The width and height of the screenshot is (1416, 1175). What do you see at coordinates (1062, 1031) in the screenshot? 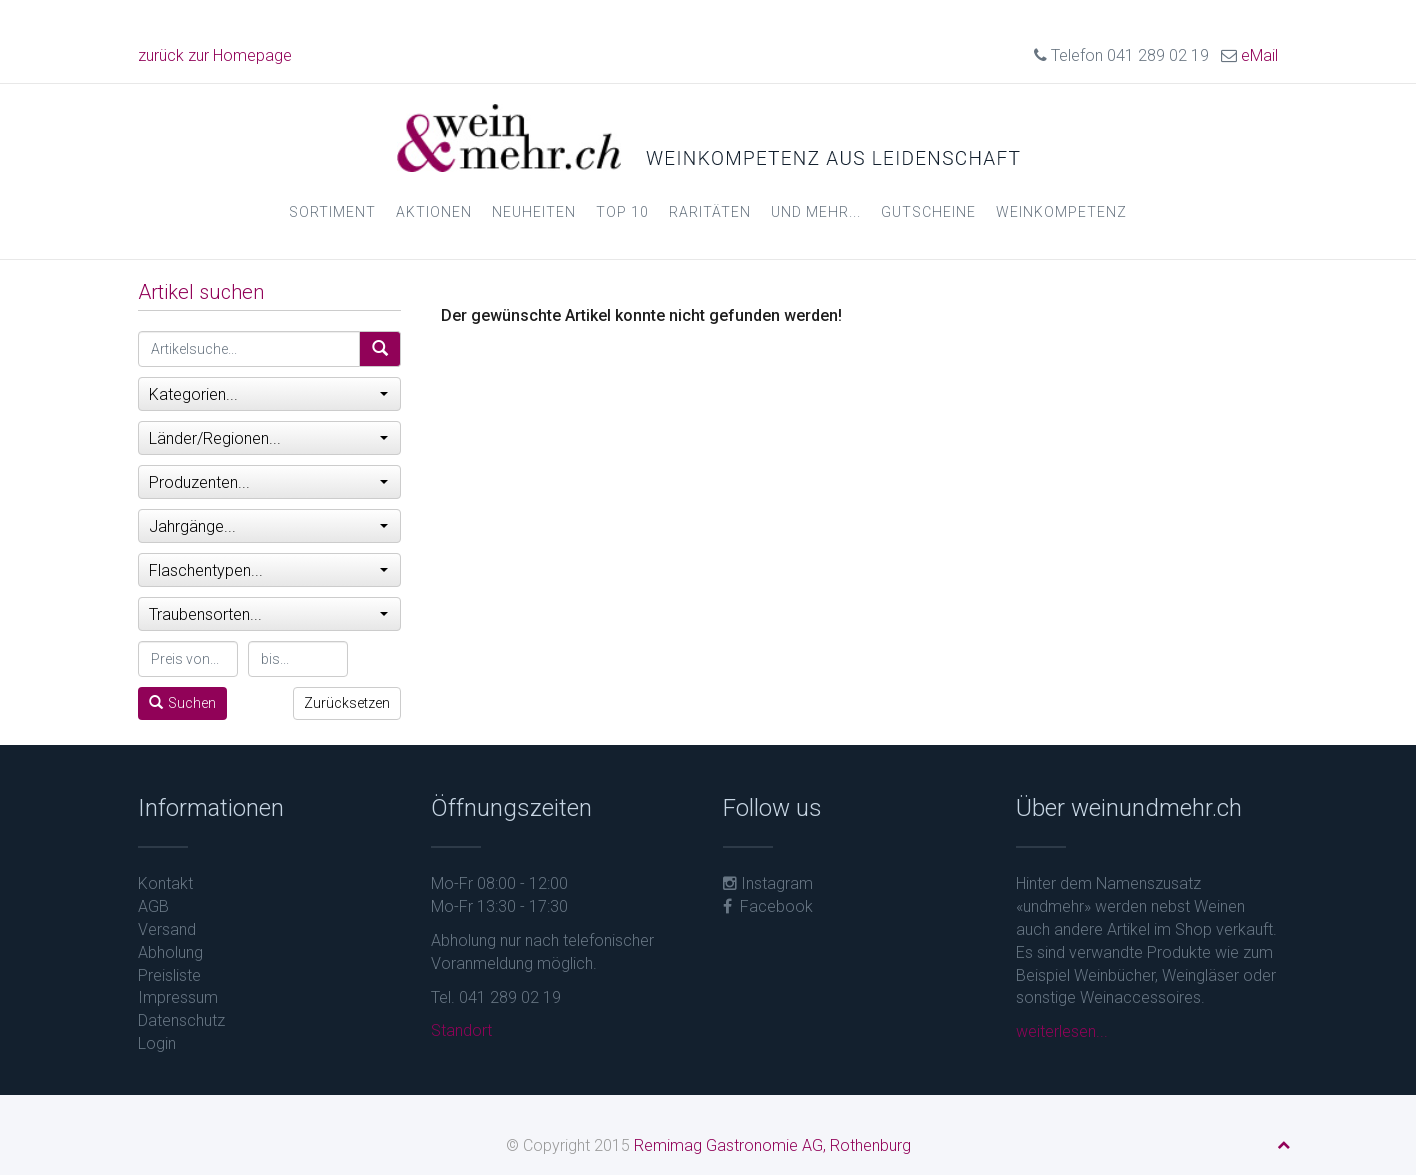
I see `weiterlesen...` at bounding box center [1062, 1031].